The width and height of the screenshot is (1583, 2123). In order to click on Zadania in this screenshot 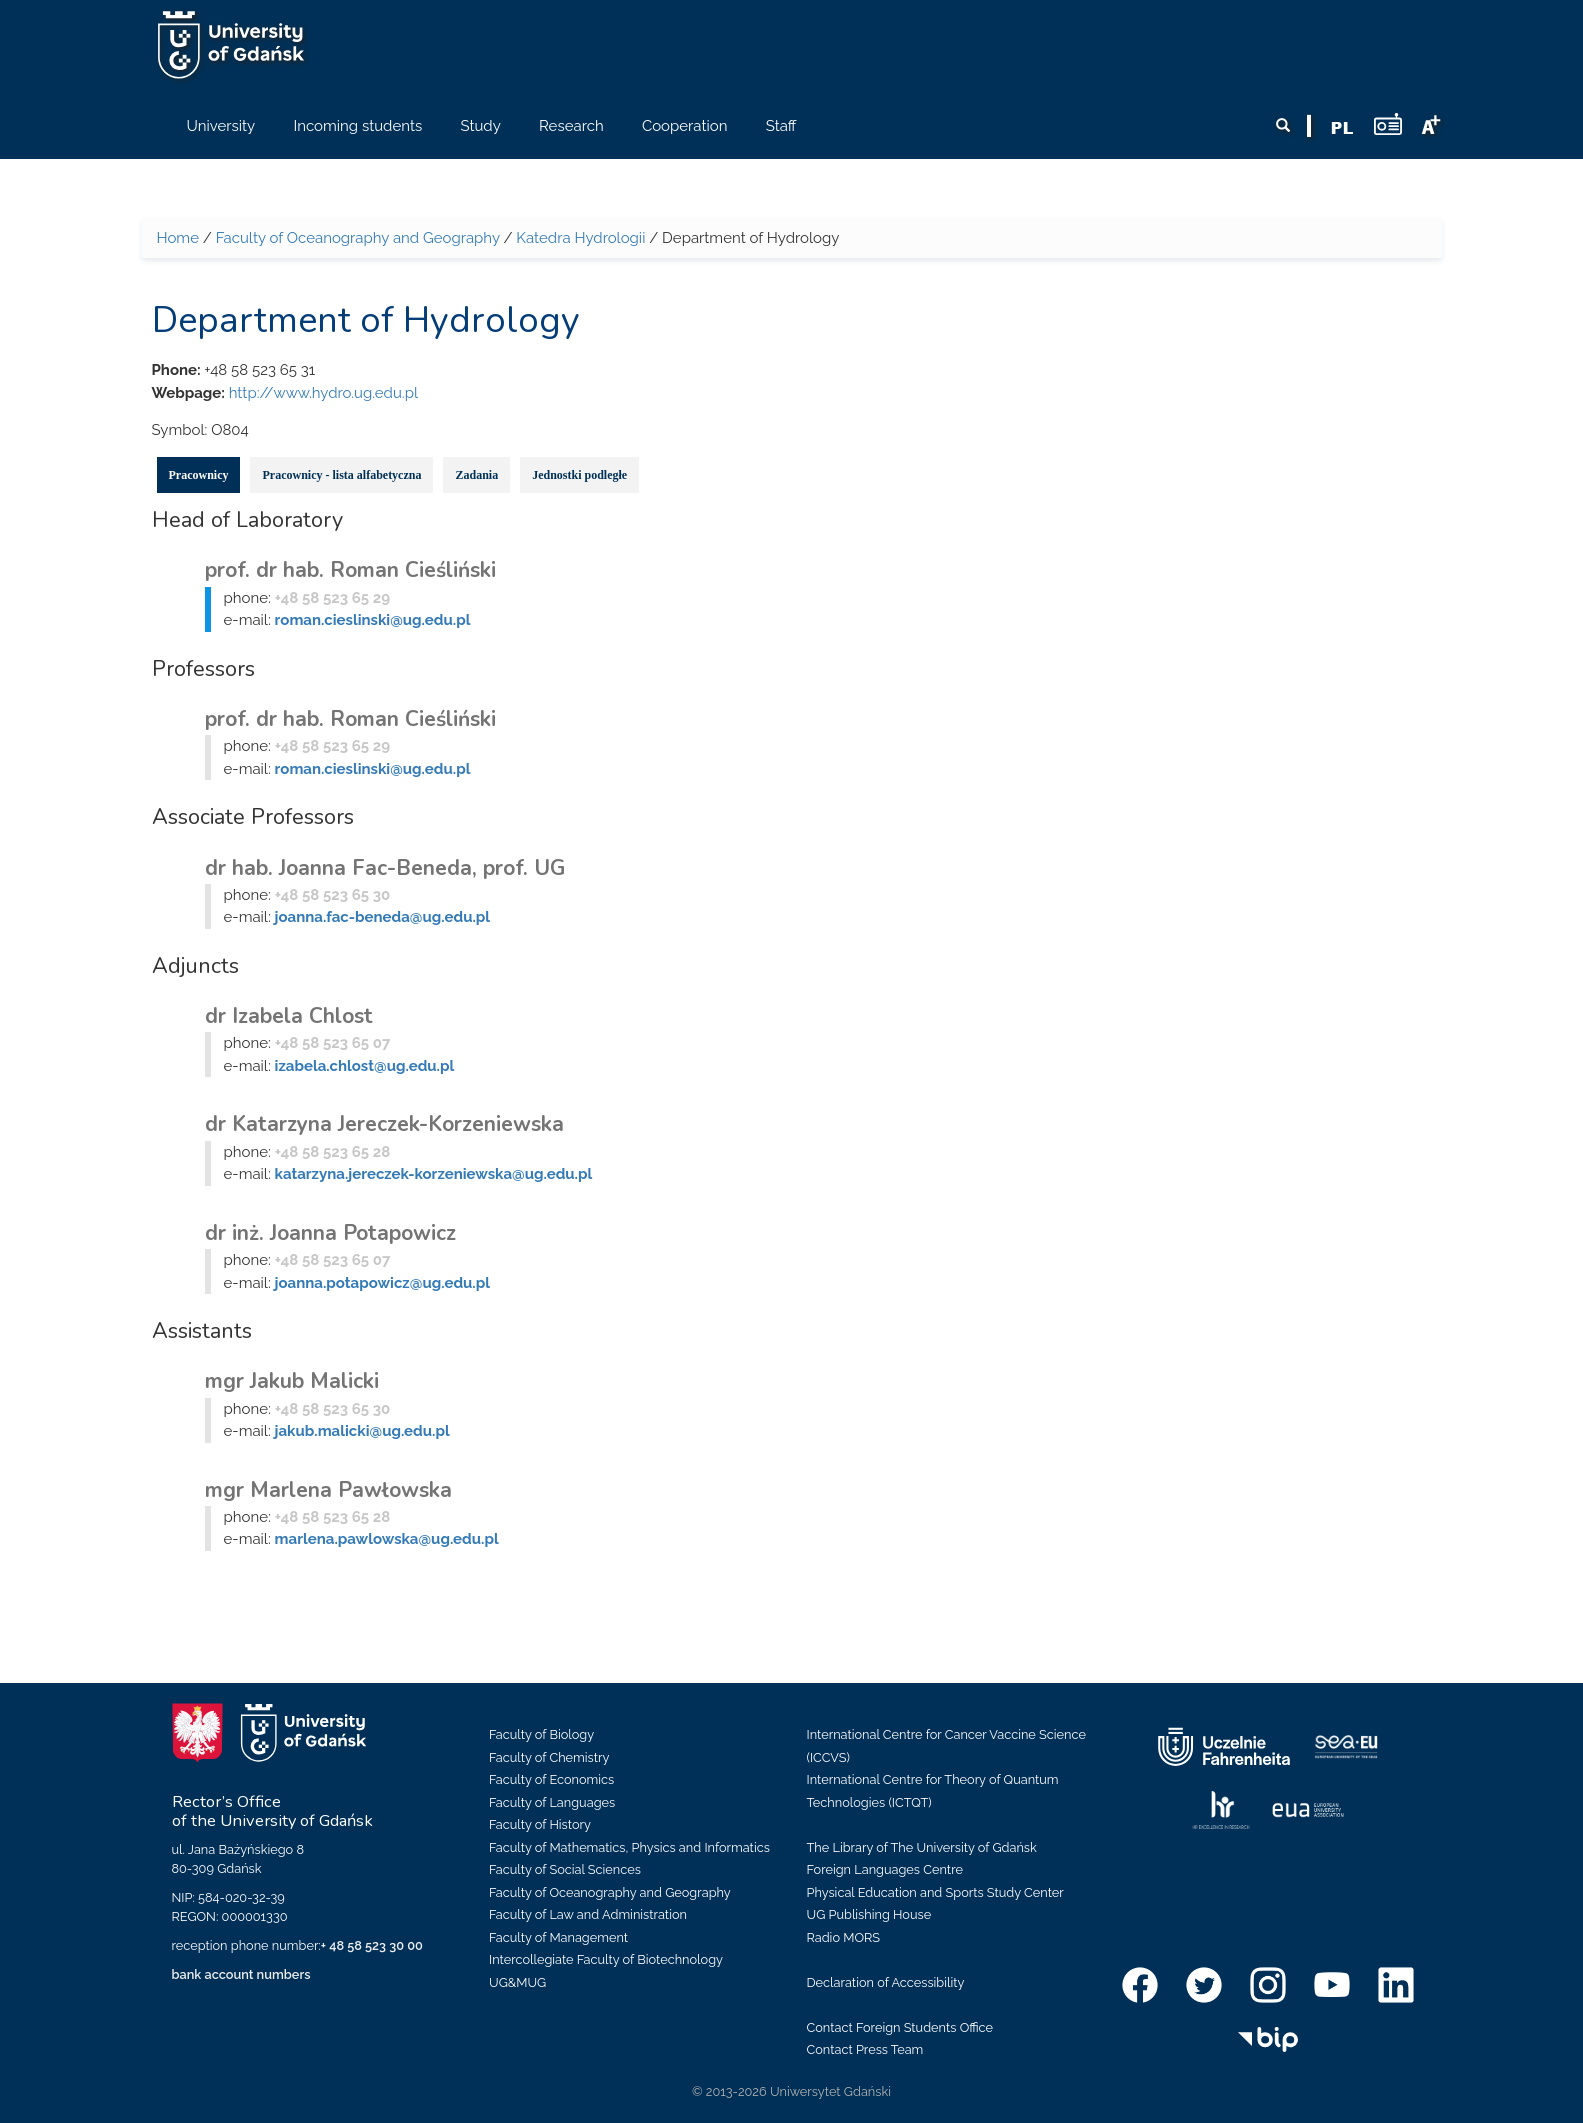, I will do `click(476, 475)`.